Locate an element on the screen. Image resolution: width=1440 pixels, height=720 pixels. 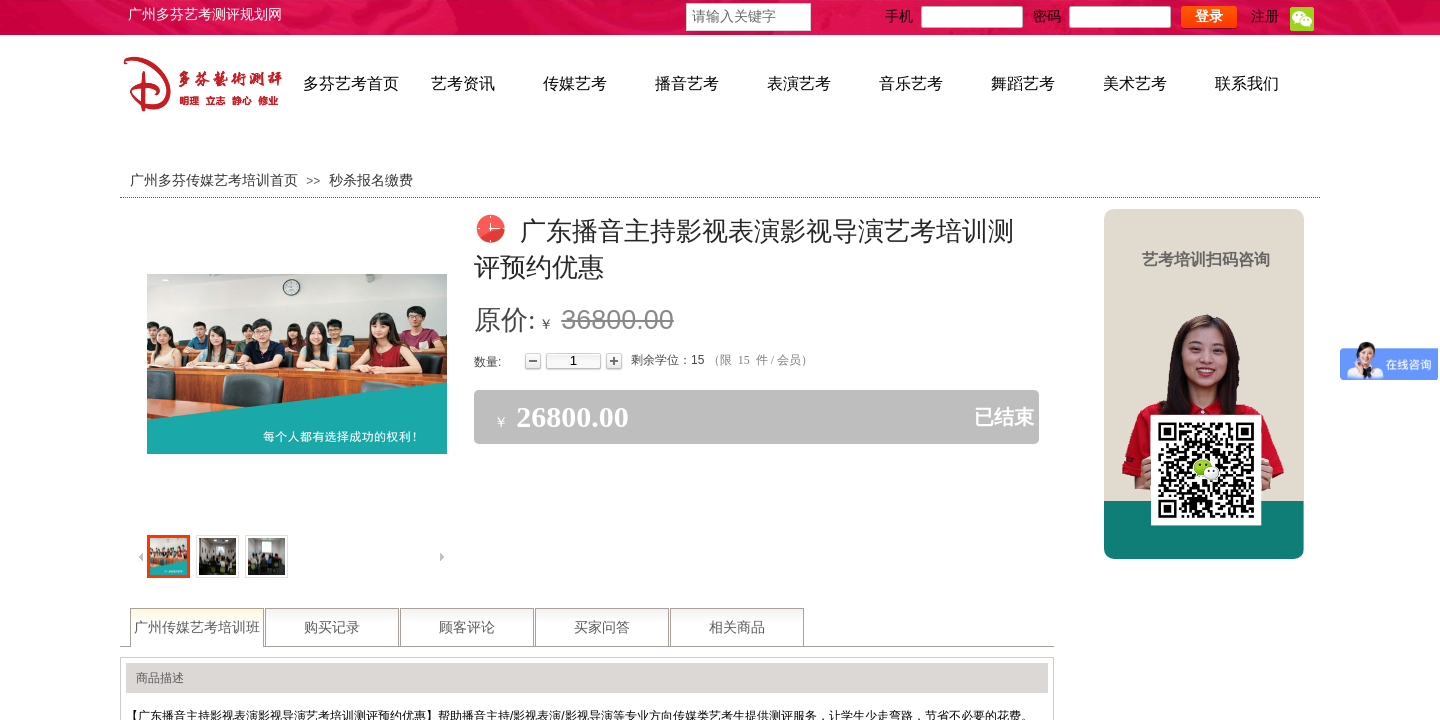
原价: is located at coordinates (505, 320).